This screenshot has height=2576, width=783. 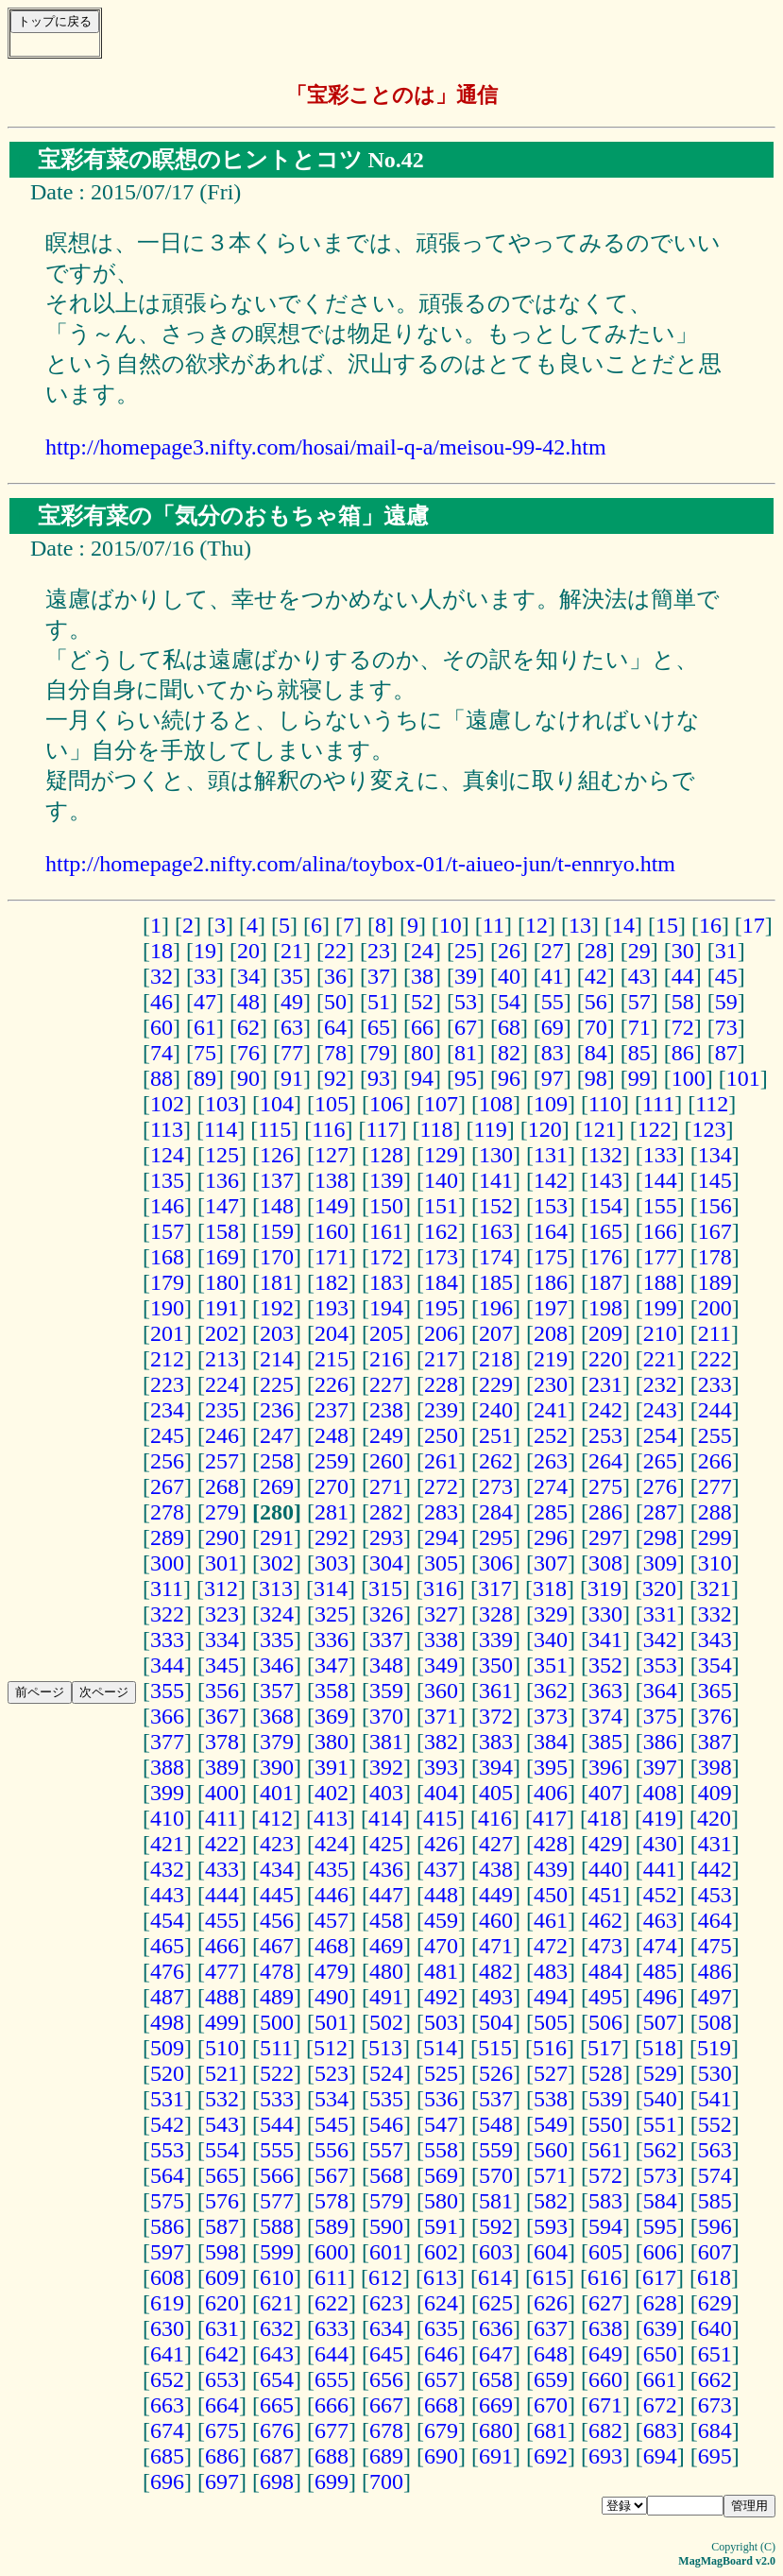 What do you see at coordinates (552, 1027) in the screenshot?
I see `69` at bounding box center [552, 1027].